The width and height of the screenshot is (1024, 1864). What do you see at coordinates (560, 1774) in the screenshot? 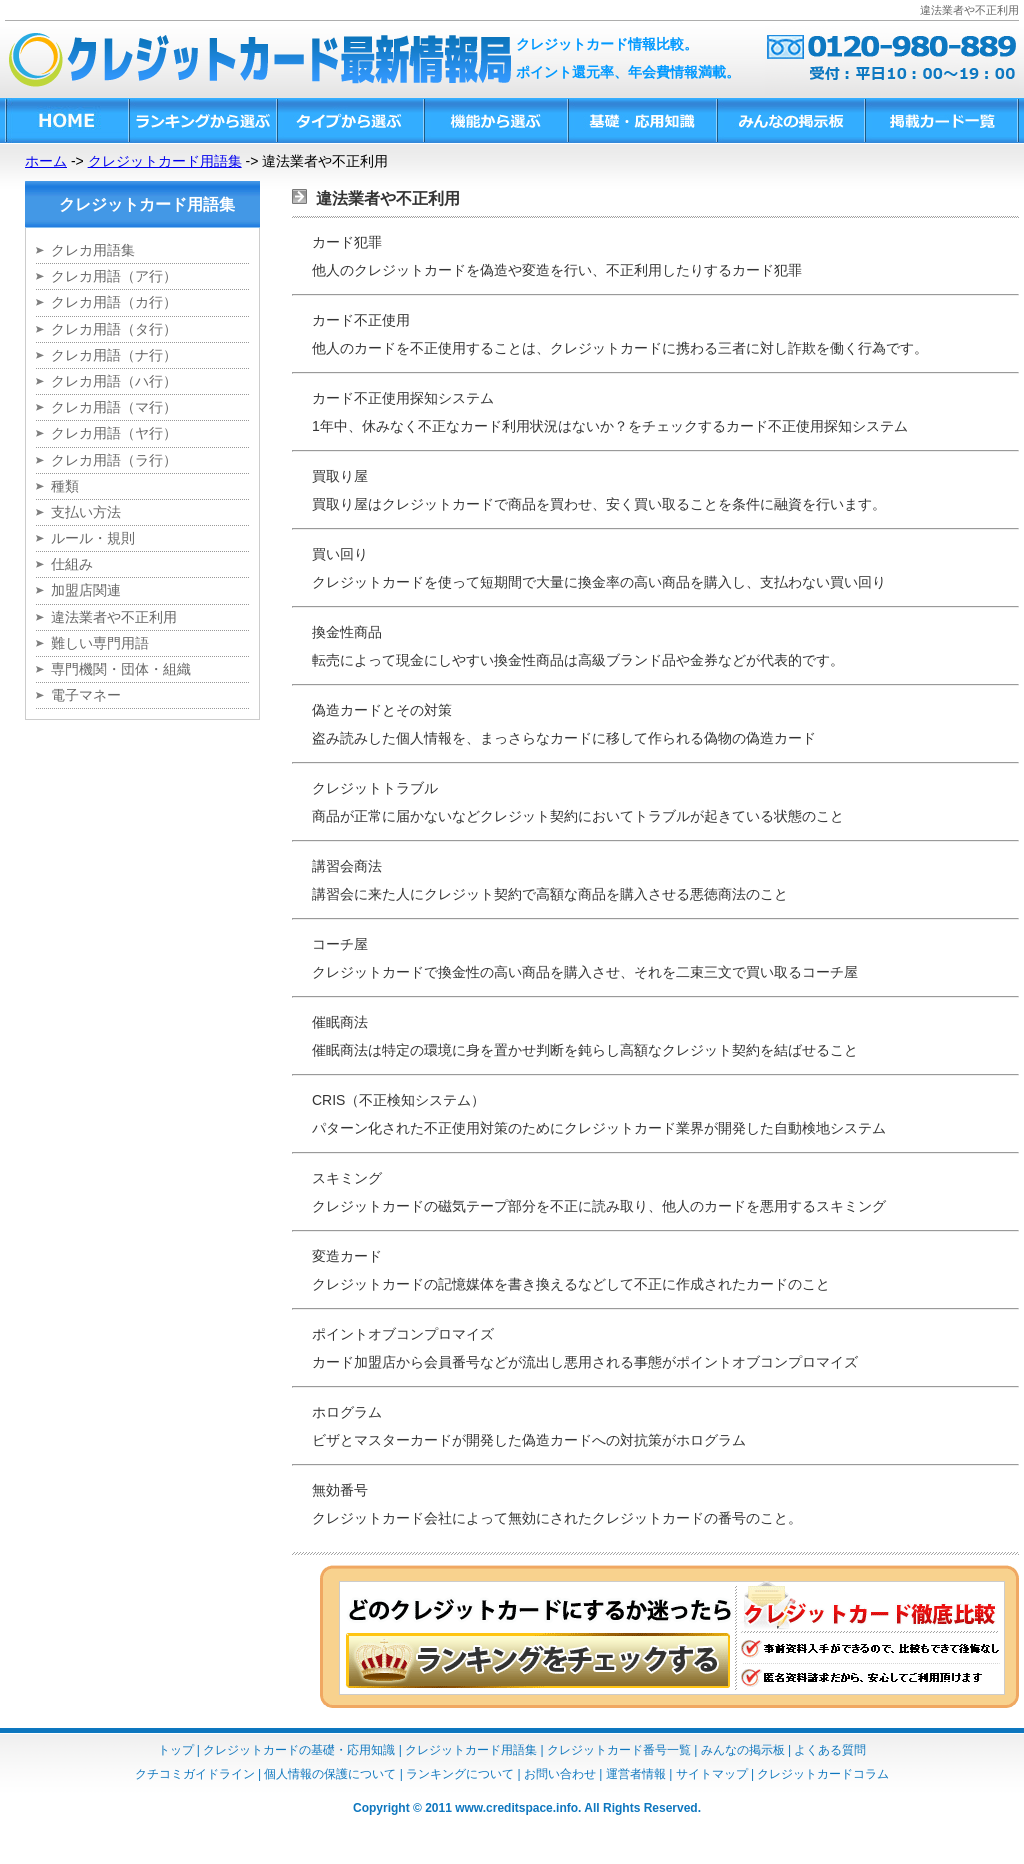
I see `お問い合わせ` at bounding box center [560, 1774].